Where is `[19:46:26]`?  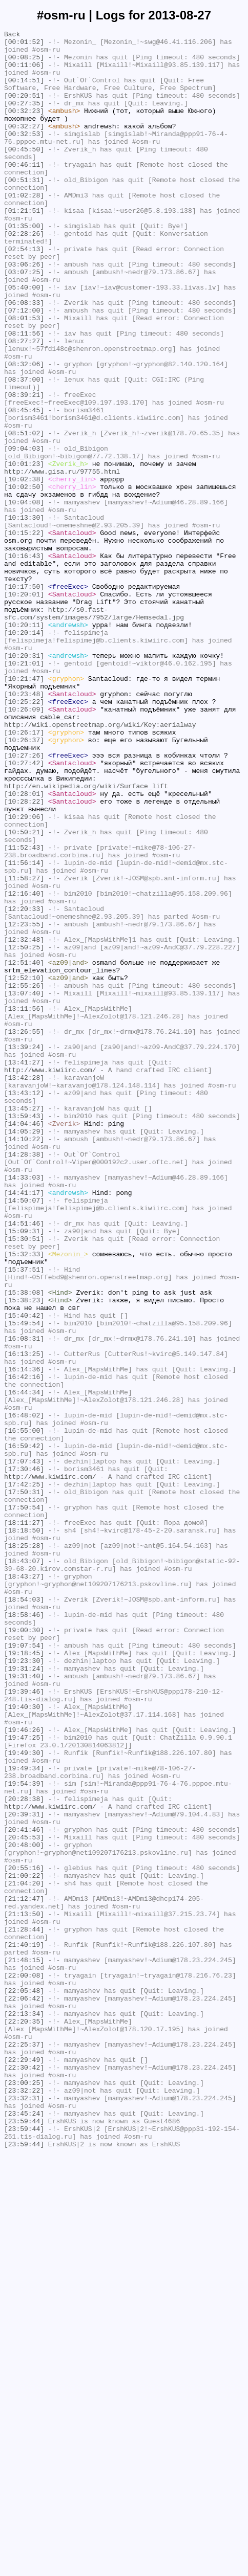 [19:46:26] is located at coordinates (24, 2070).